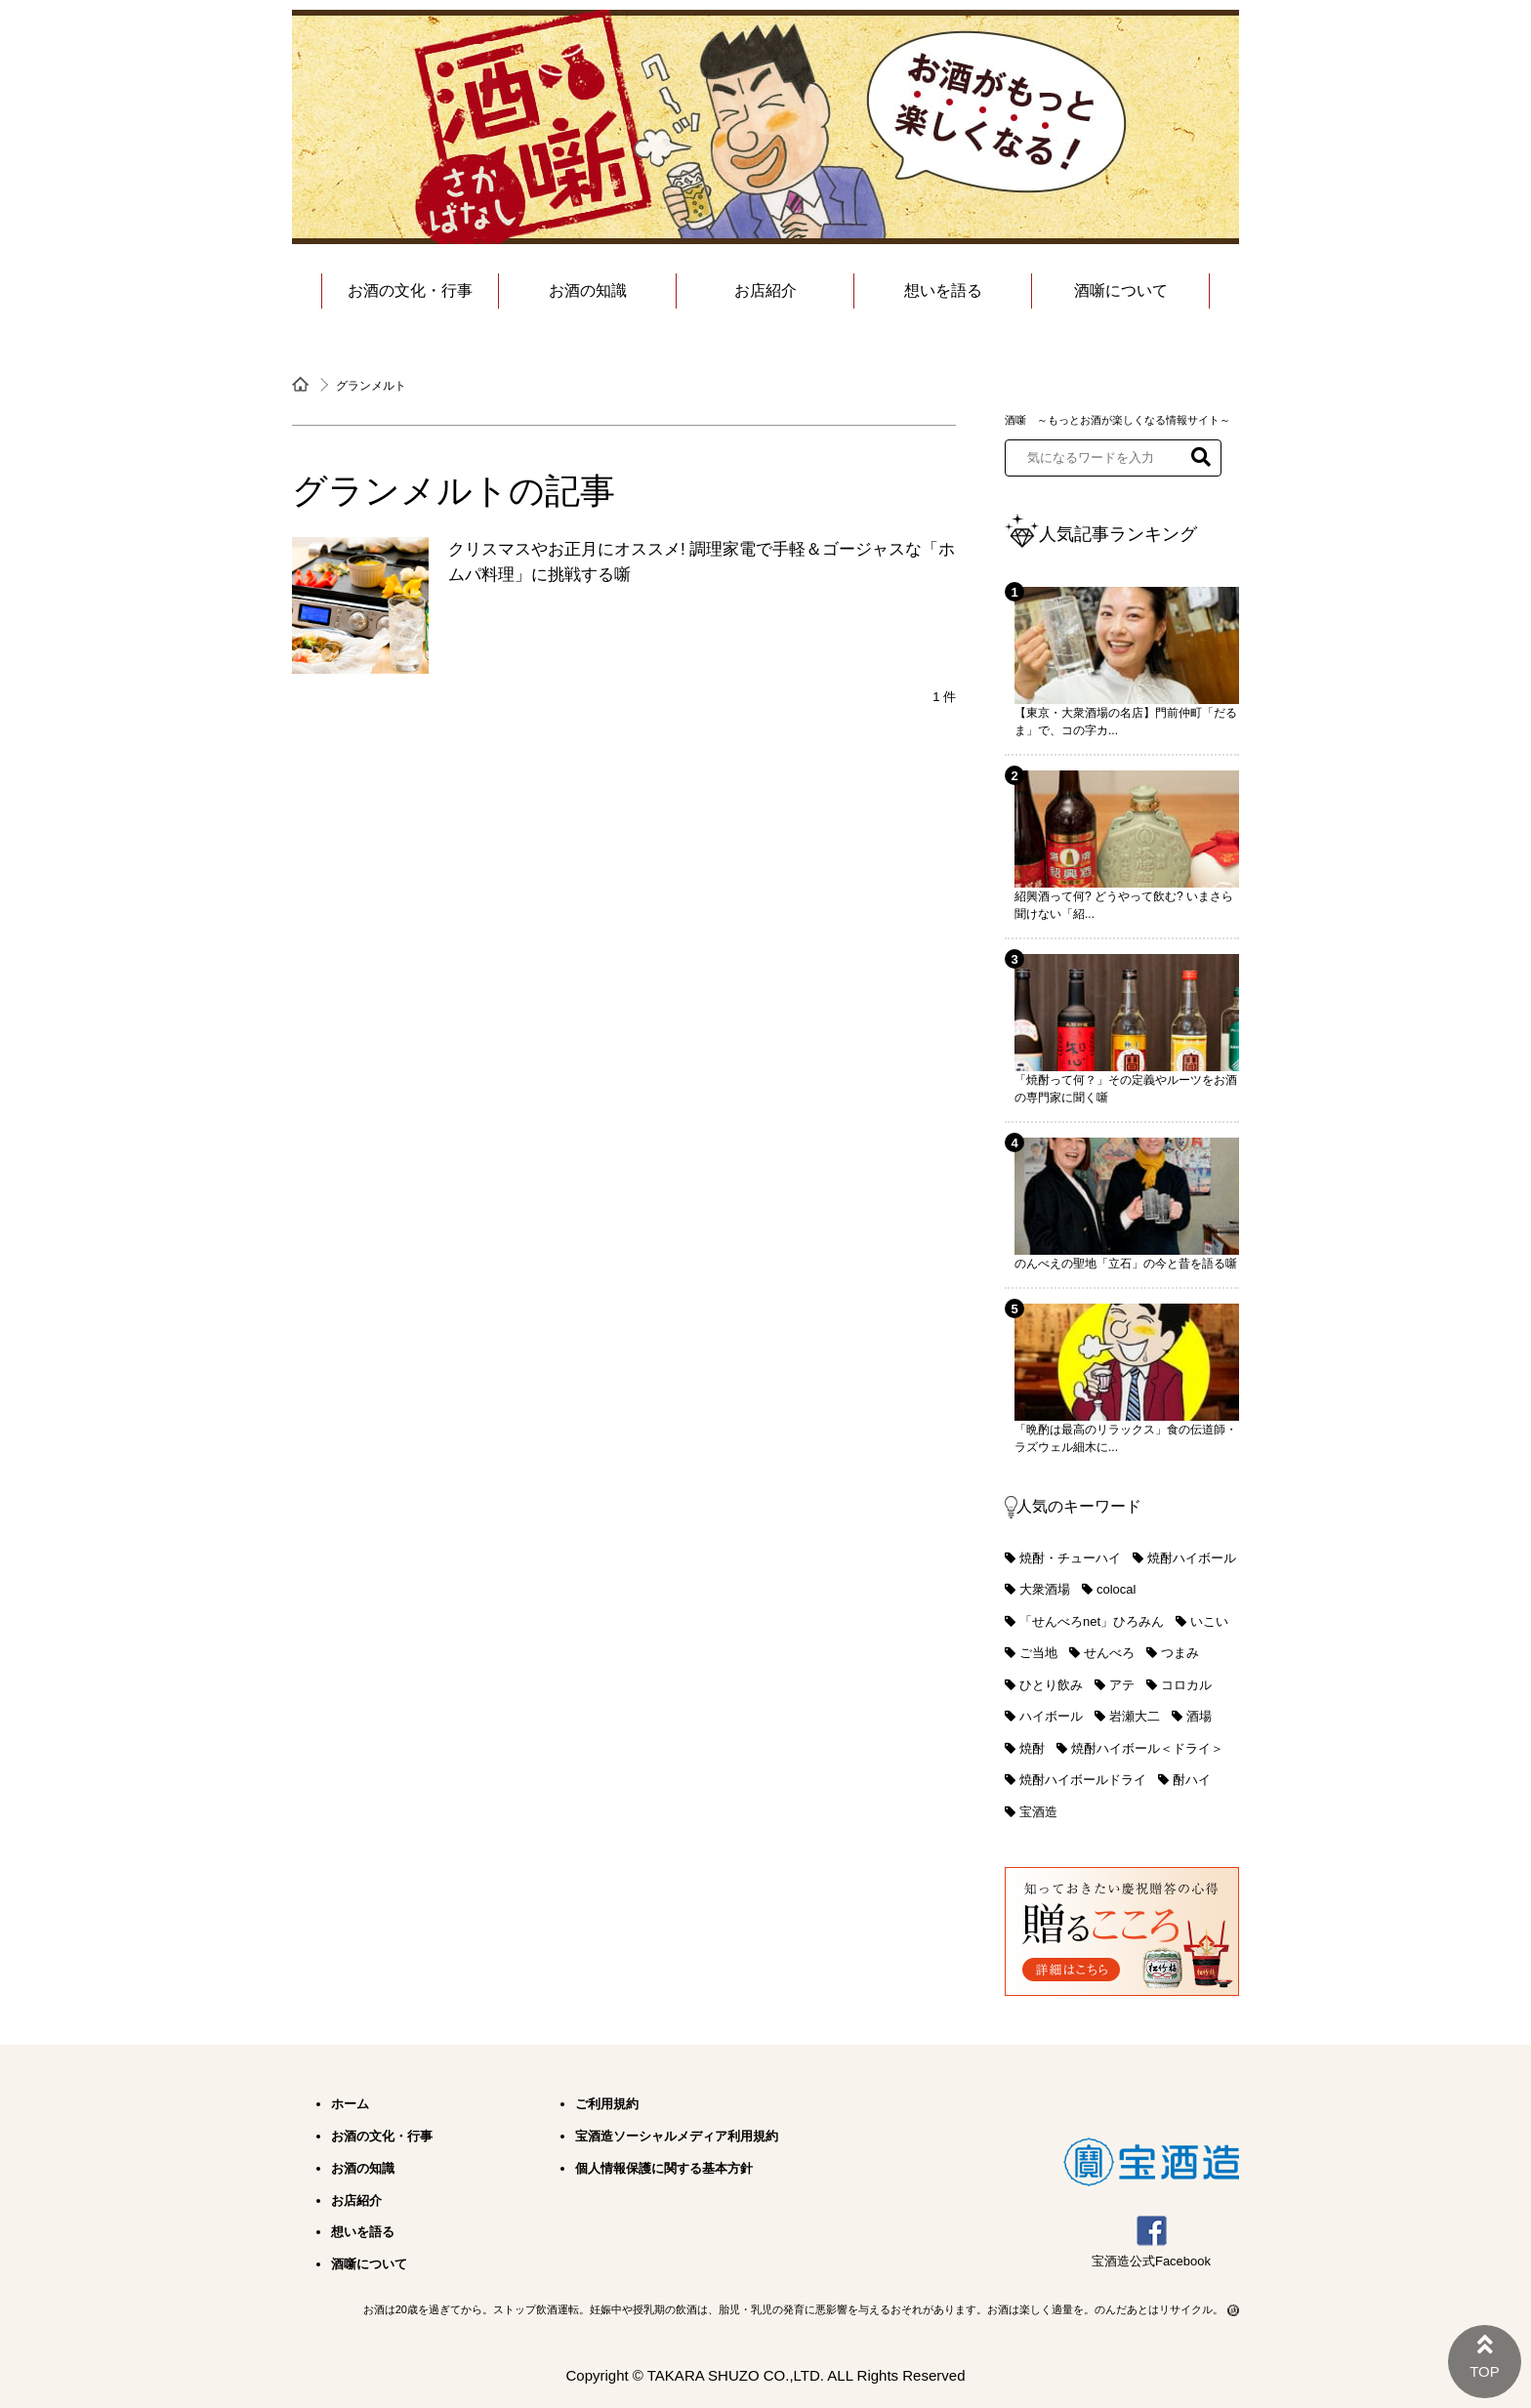 The width and height of the screenshot is (1531, 2408). What do you see at coordinates (1109, 1652) in the screenshot?
I see `せんべろ` at bounding box center [1109, 1652].